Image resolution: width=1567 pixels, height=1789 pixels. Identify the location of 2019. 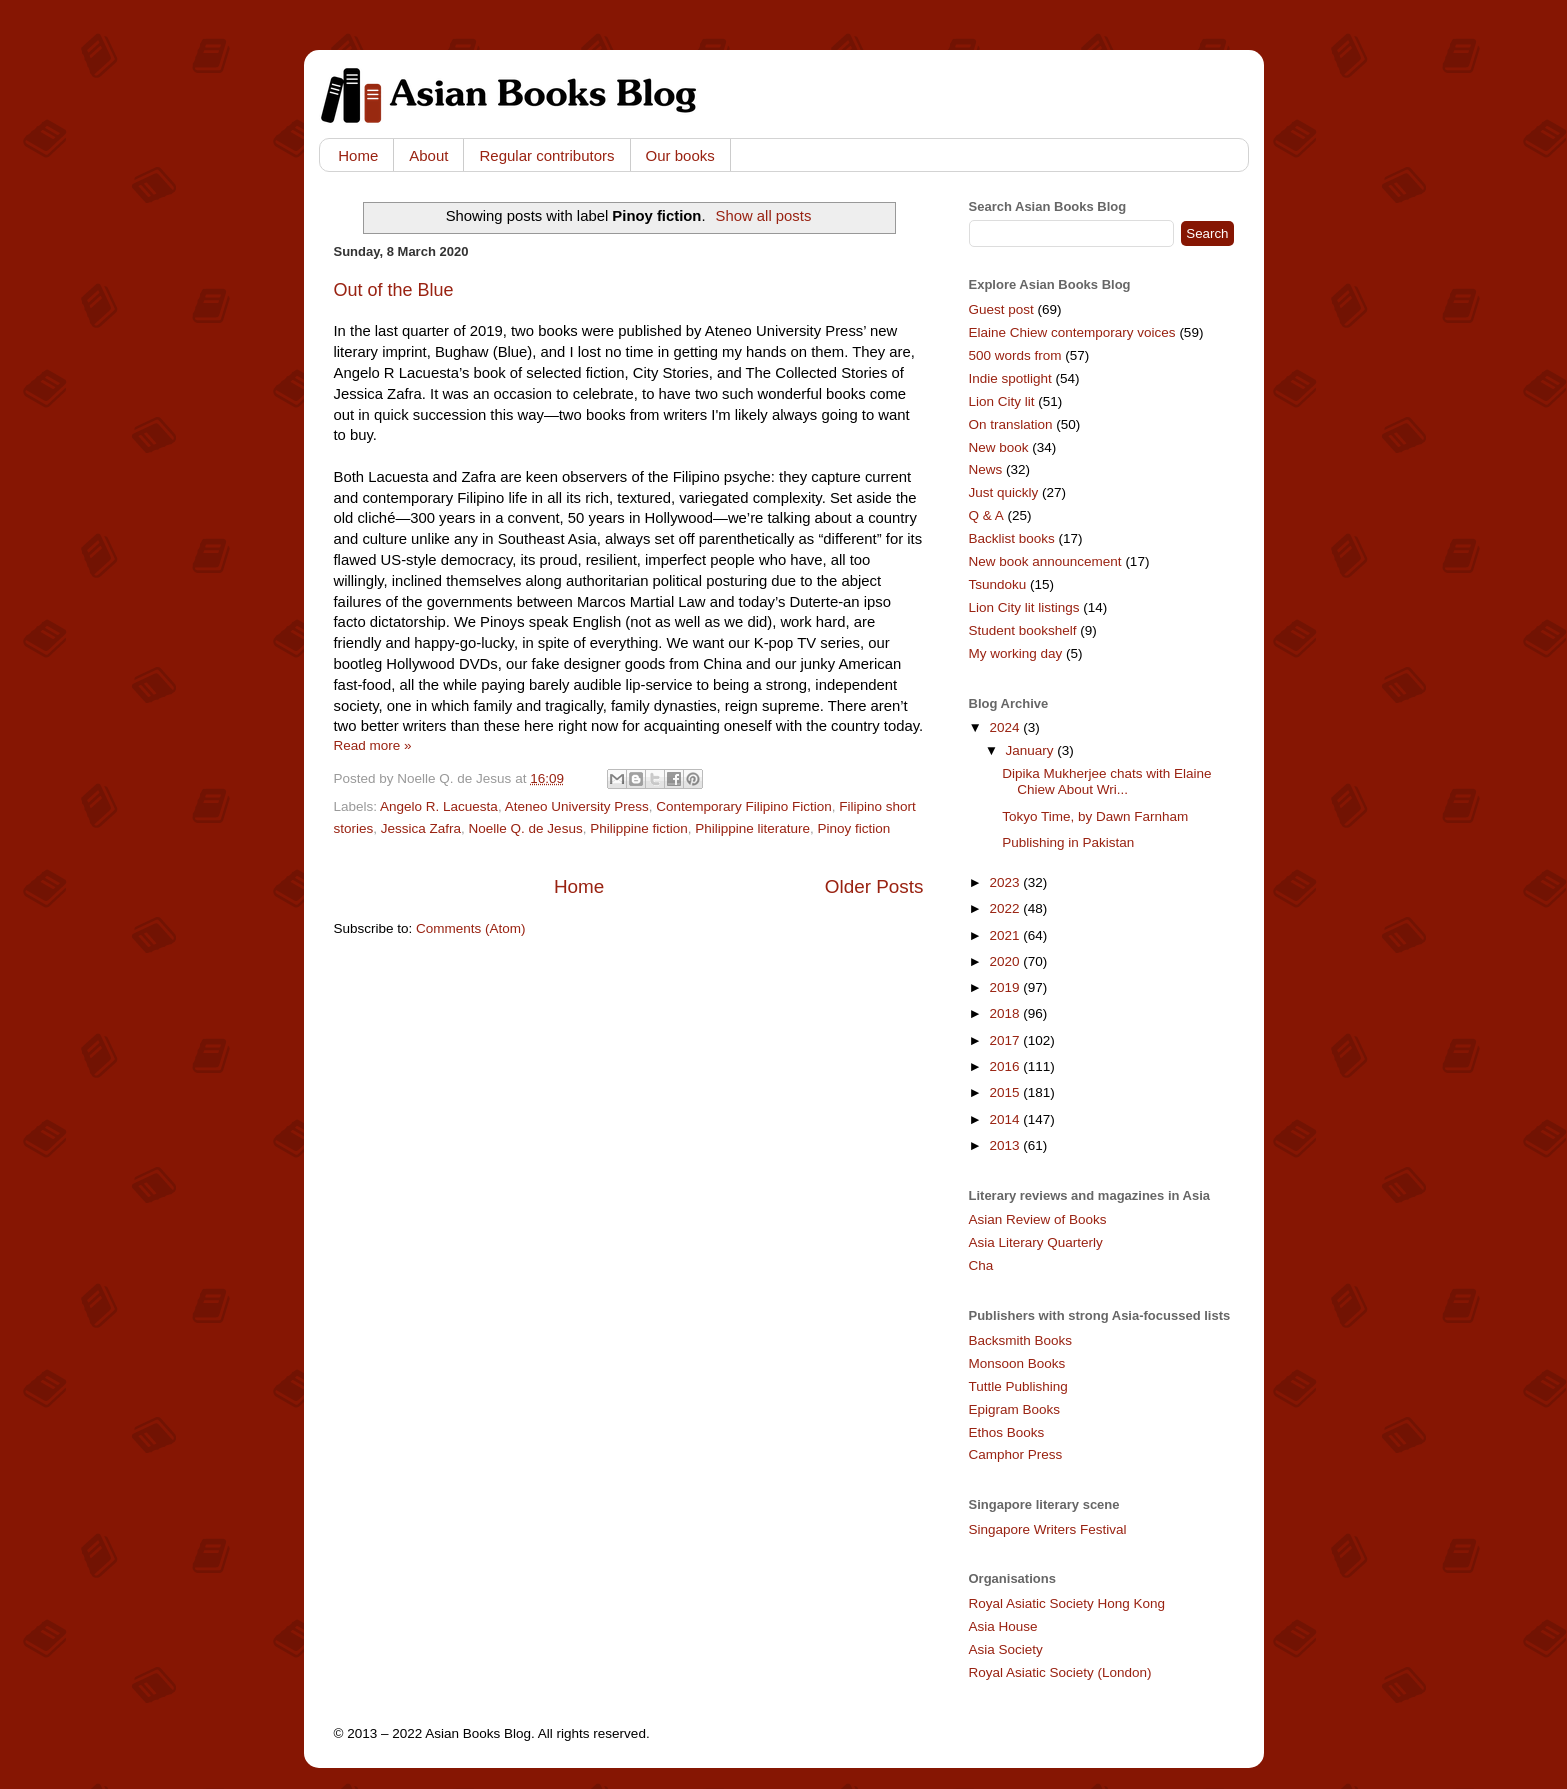
(1006, 987).